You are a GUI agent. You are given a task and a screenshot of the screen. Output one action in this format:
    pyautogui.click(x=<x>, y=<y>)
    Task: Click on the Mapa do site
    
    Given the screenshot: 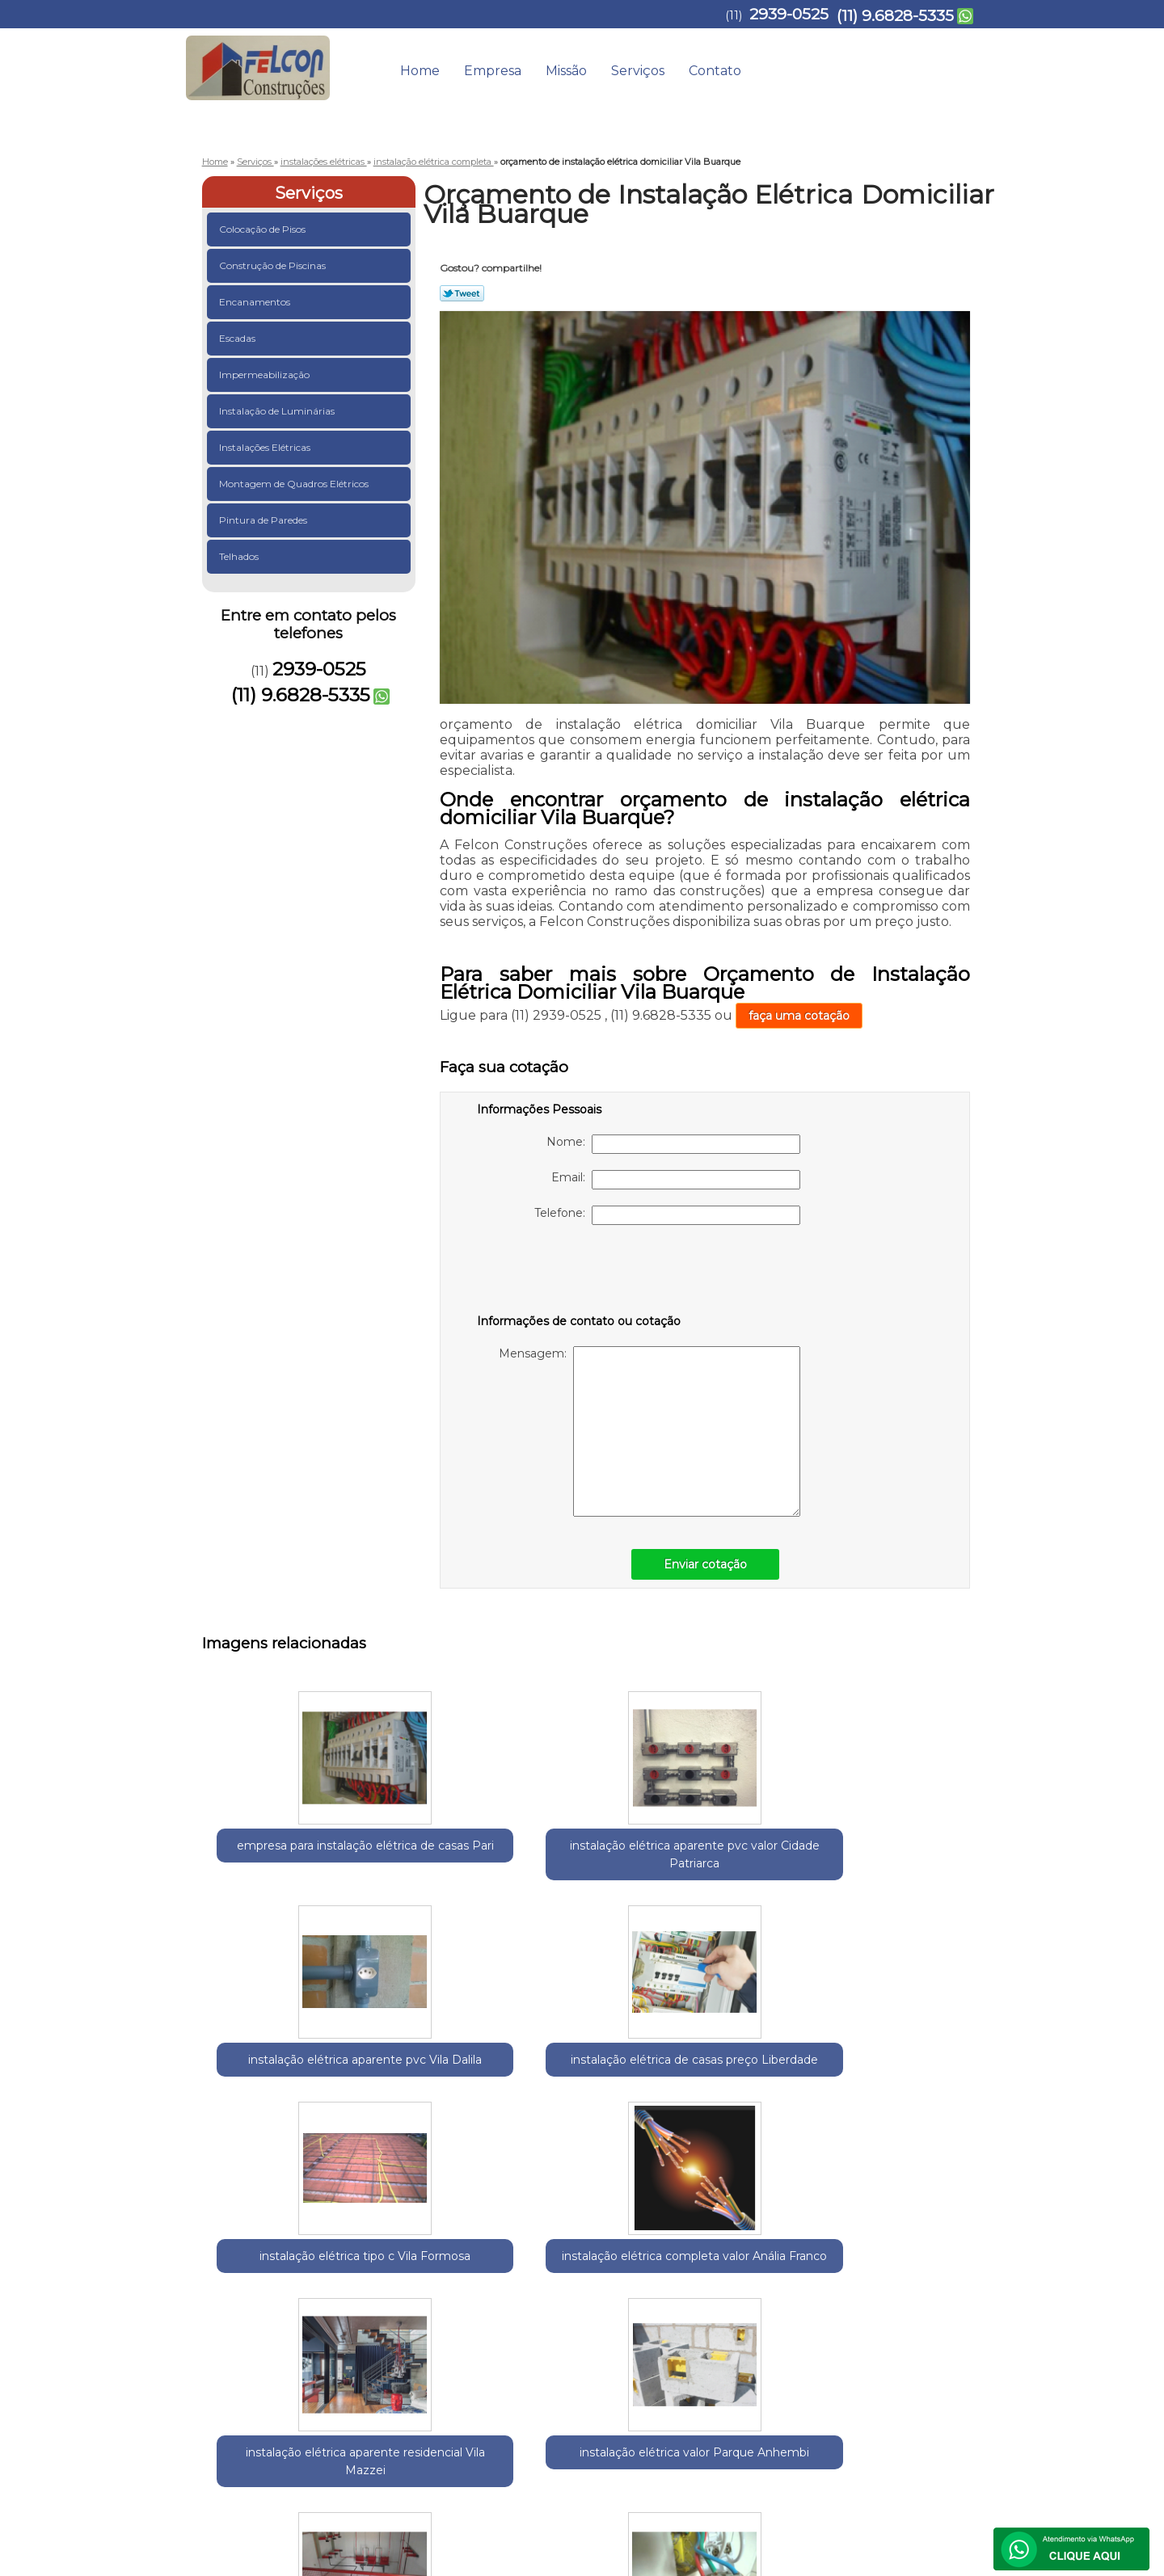 What is the action you would take?
    pyautogui.click(x=936, y=2397)
    